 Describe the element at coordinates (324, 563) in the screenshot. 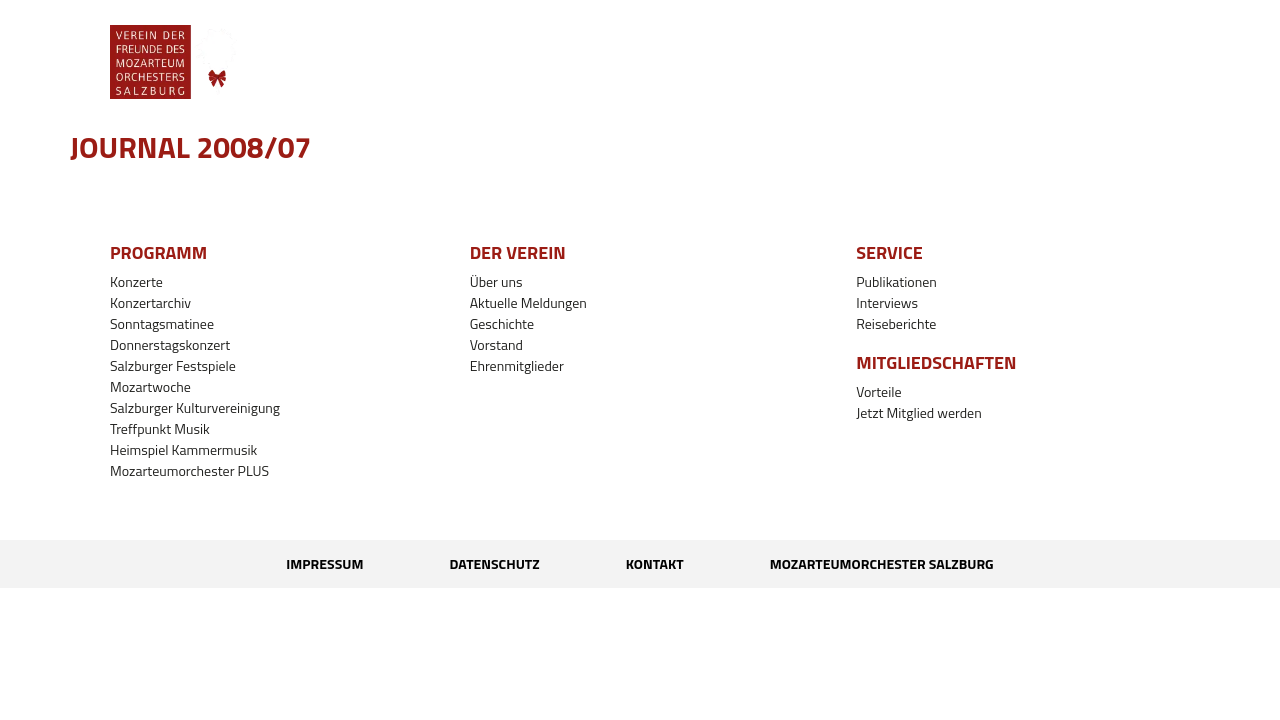

I see `Impressum` at that location.